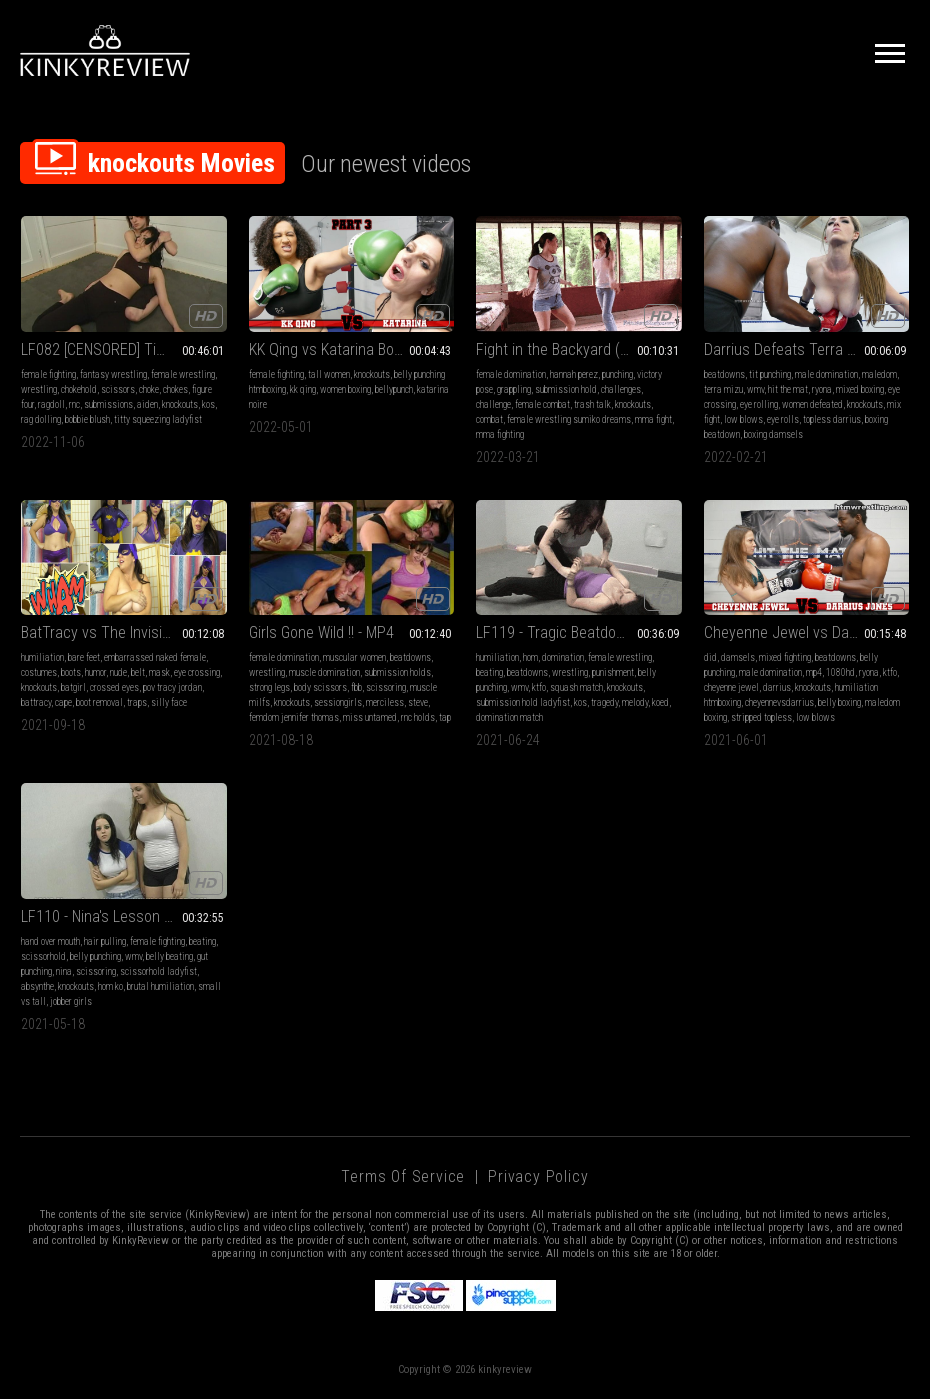 The height and width of the screenshot is (1399, 930). What do you see at coordinates (592, 404) in the screenshot?
I see `trash talk` at bounding box center [592, 404].